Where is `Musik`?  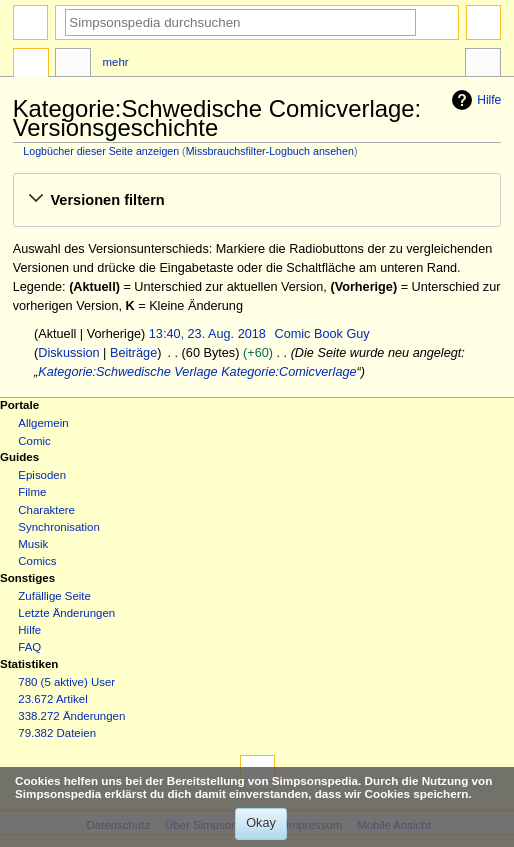
Musik is located at coordinates (33, 544).